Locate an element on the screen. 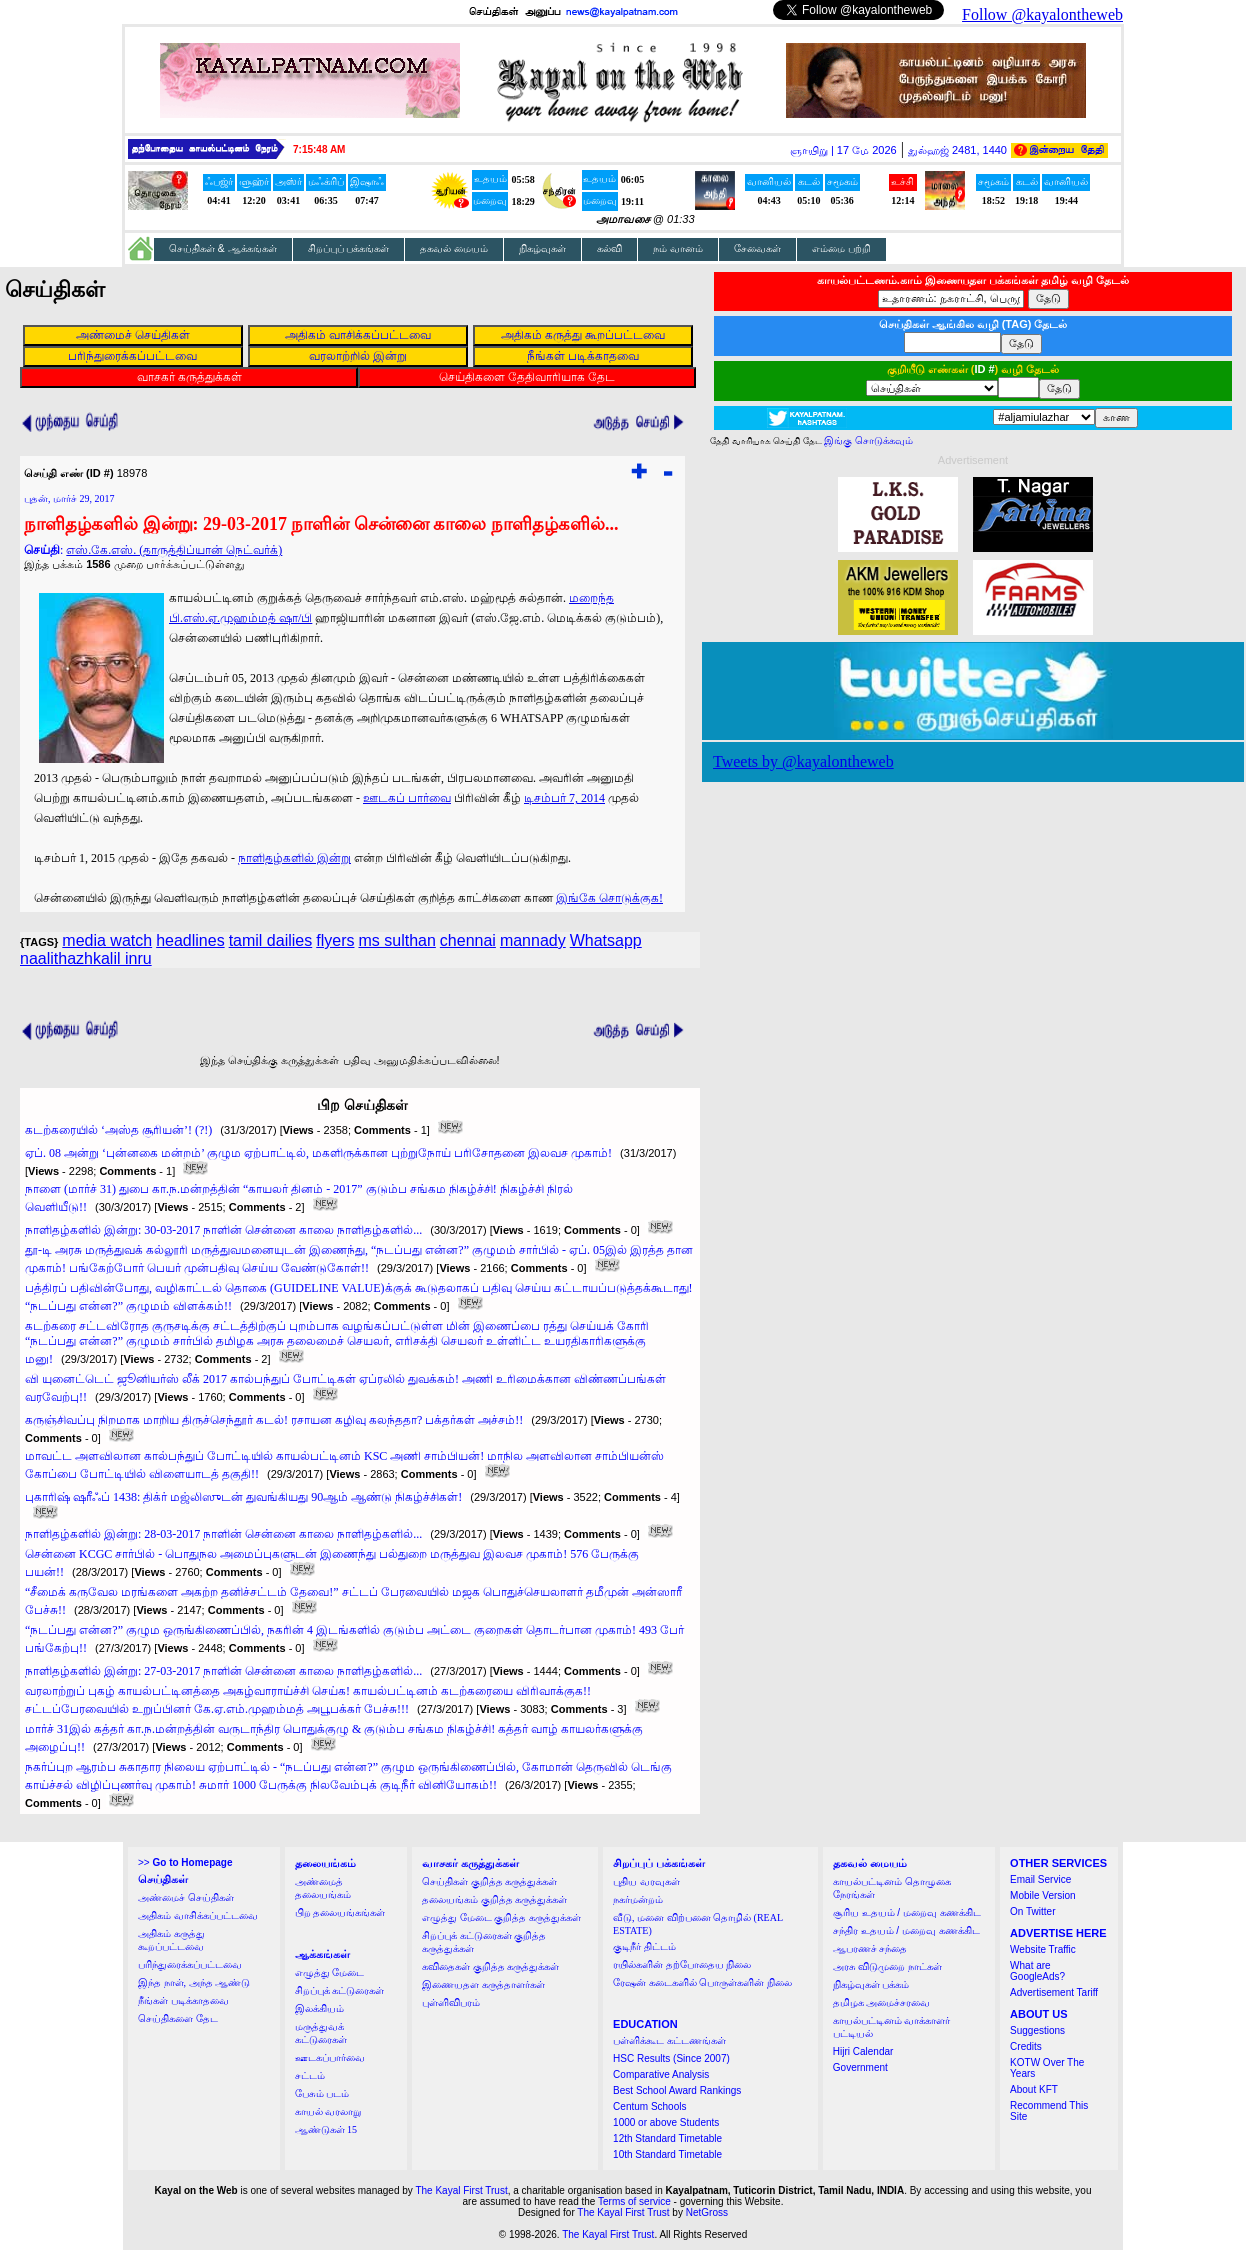 This screenshot has width=1246, height=2250. இந்த நாள், அந்த ஆண்டு is located at coordinates (194, 1982).